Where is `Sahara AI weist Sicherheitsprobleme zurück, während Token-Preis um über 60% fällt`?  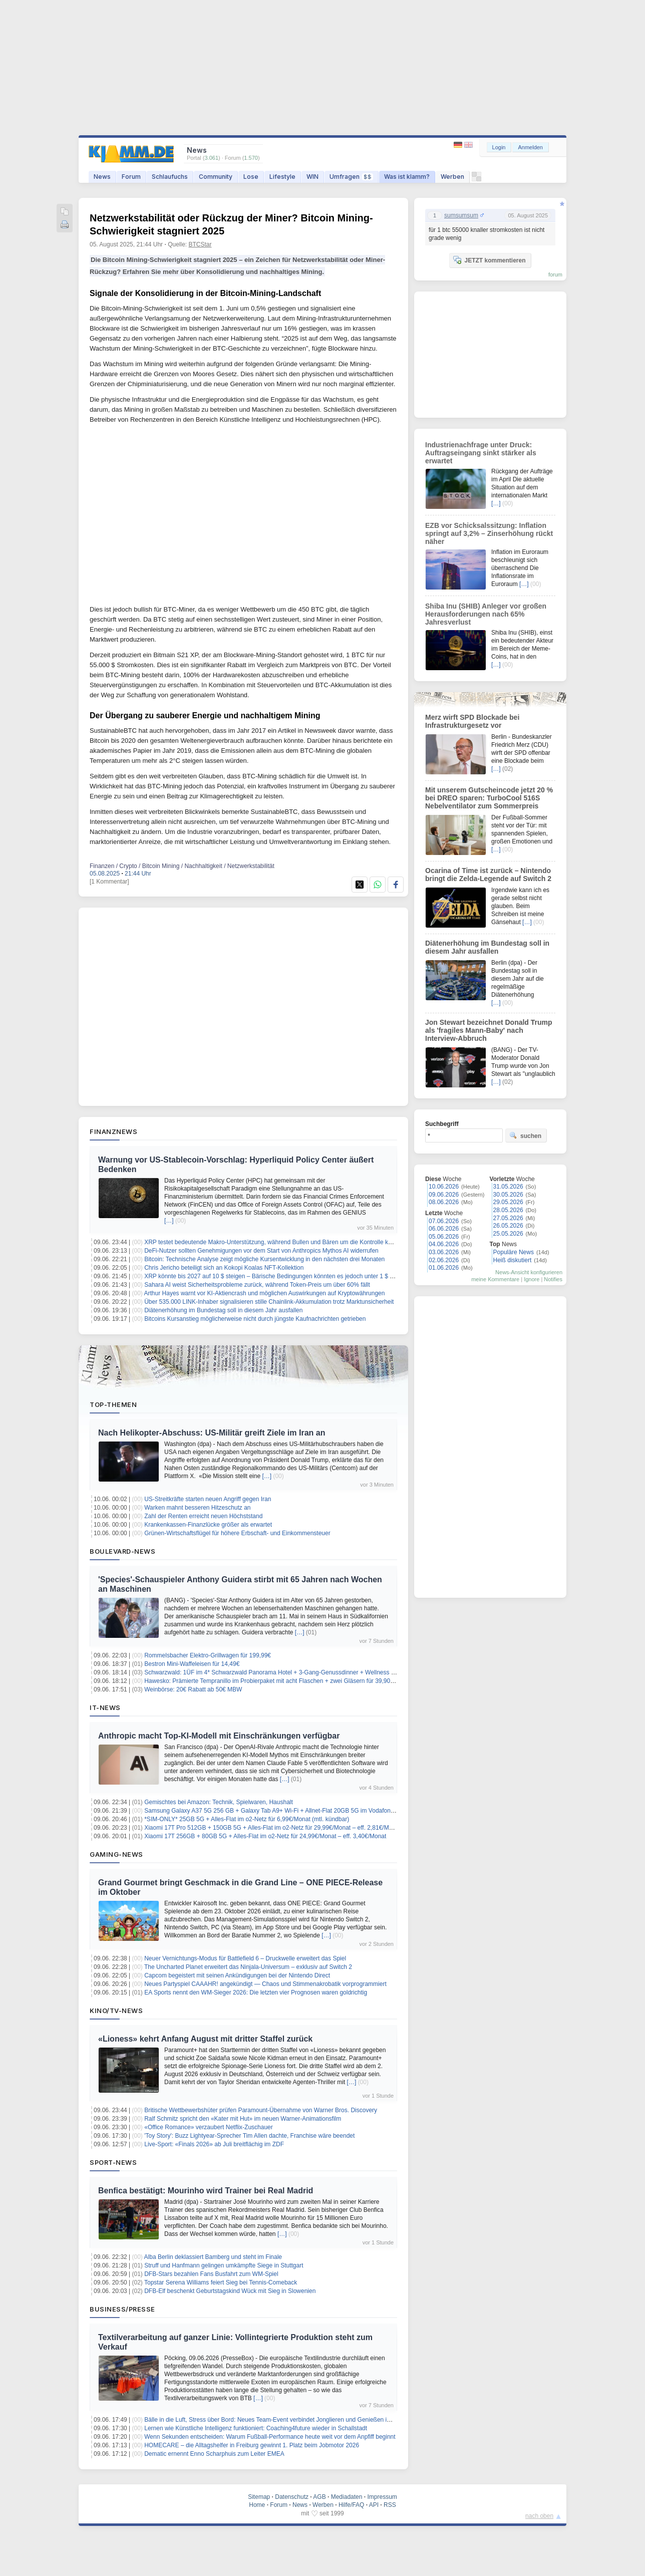
Sahara AI weist Sicherheitsprobleme zurück, während Token-Preis um über 60% fällt is located at coordinates (257, 1284).